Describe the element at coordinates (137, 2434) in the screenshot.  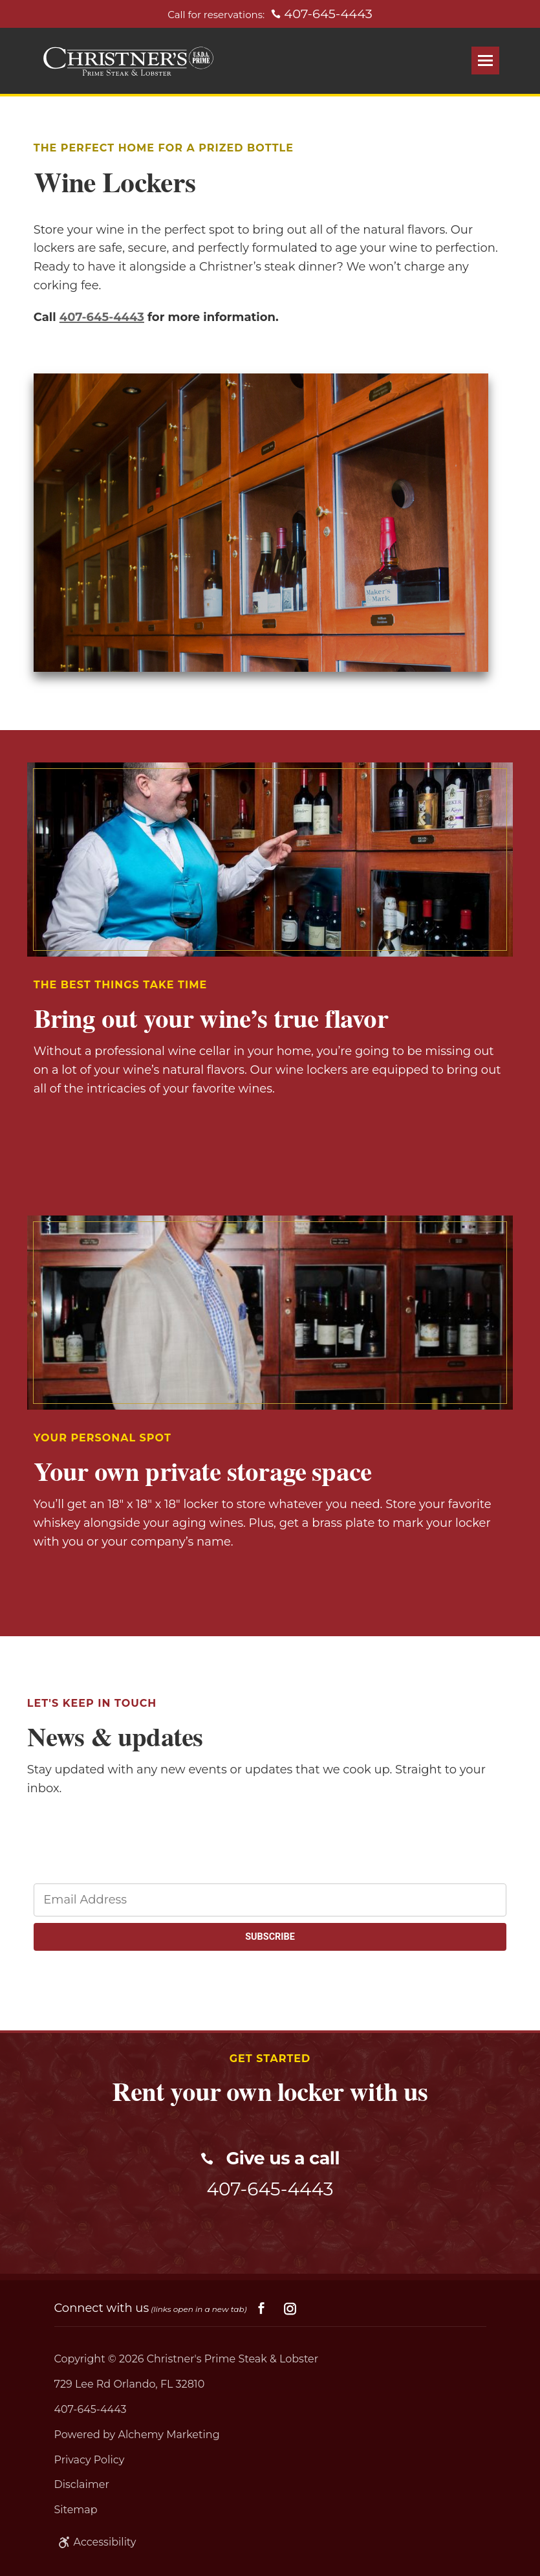
I see `Powered by Alchemy Marketing` at that location.